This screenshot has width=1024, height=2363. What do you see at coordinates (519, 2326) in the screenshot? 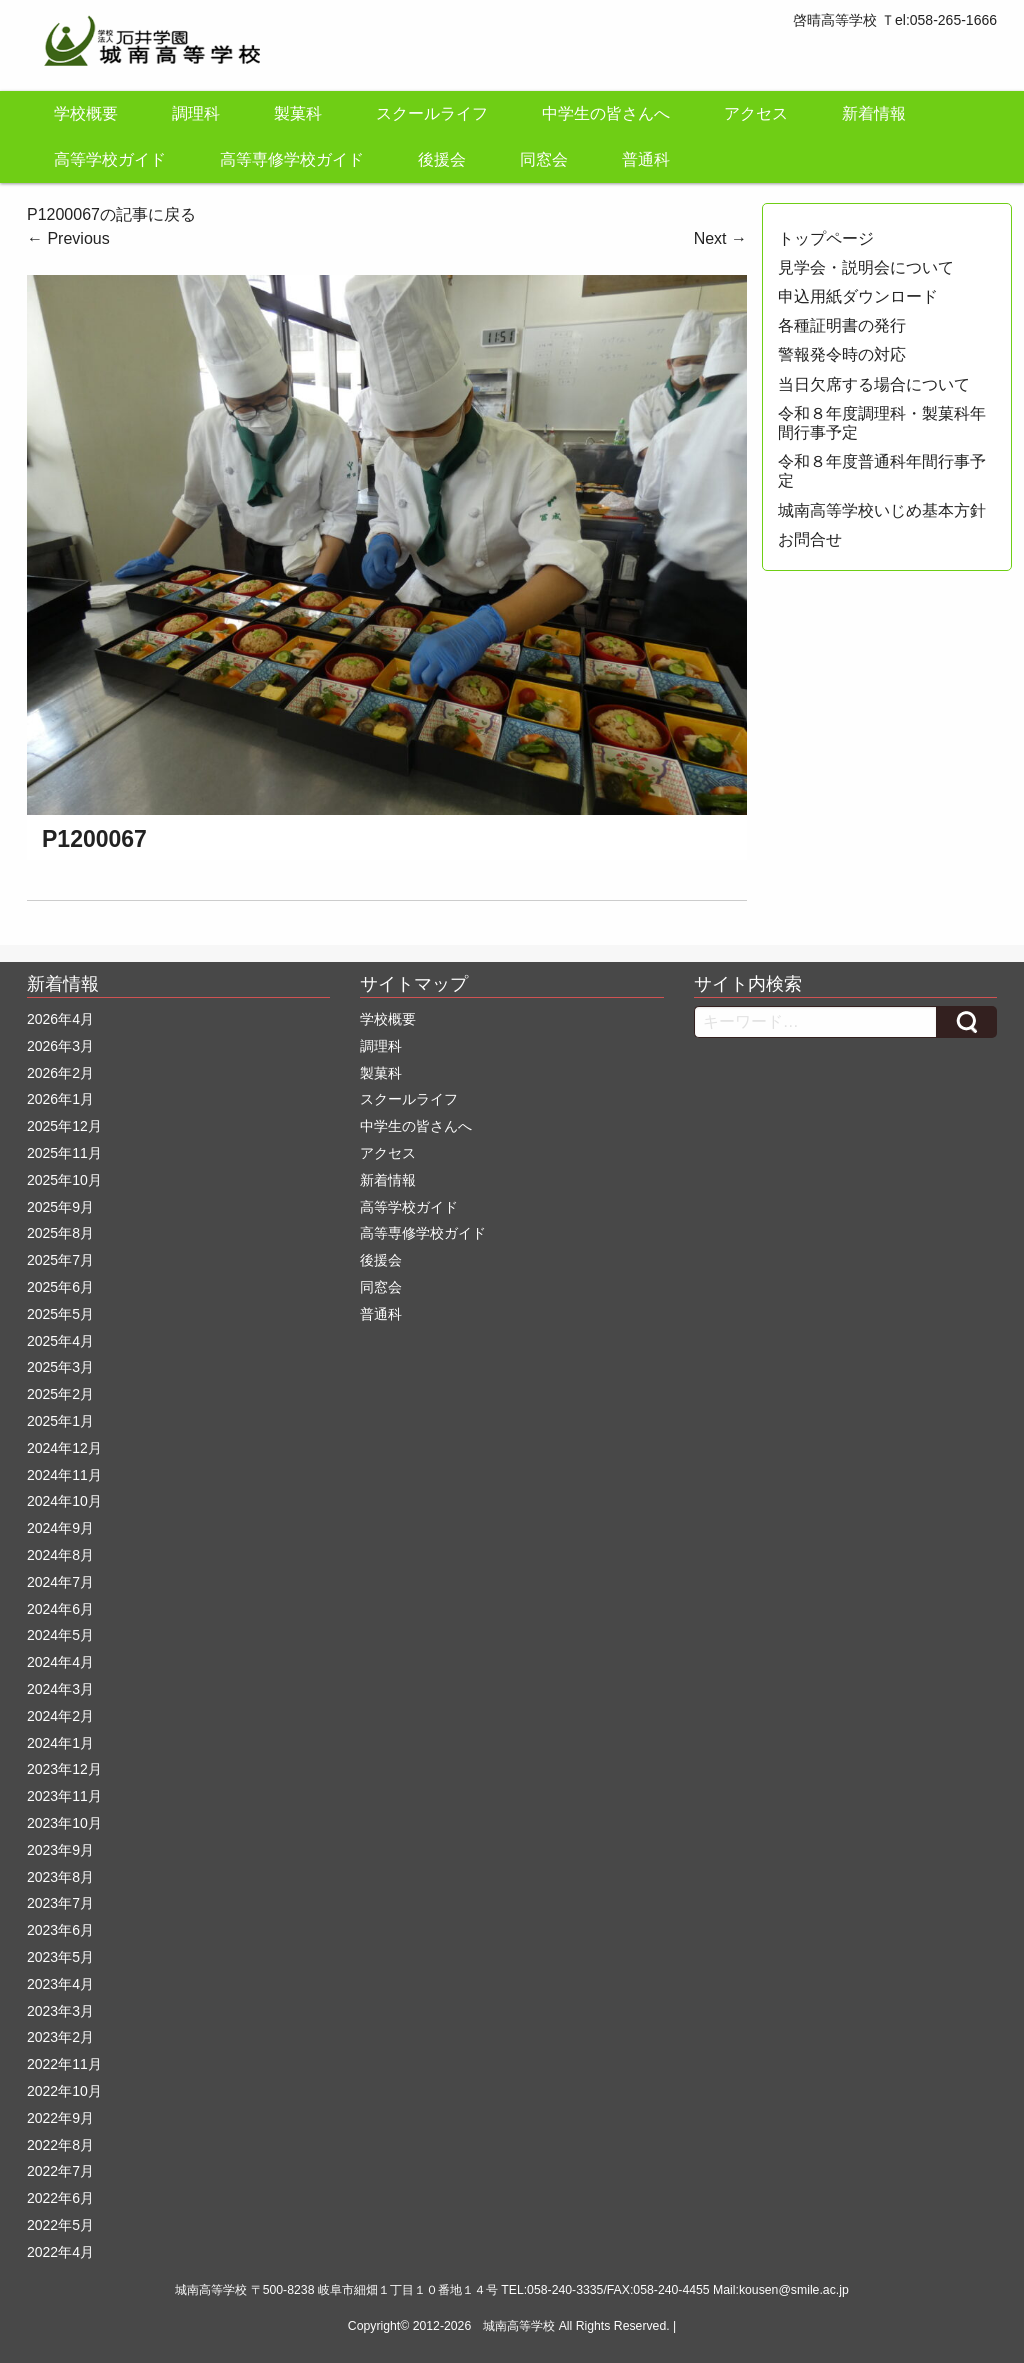
I see `城南高等学校` at bounding box center [519, 2326].